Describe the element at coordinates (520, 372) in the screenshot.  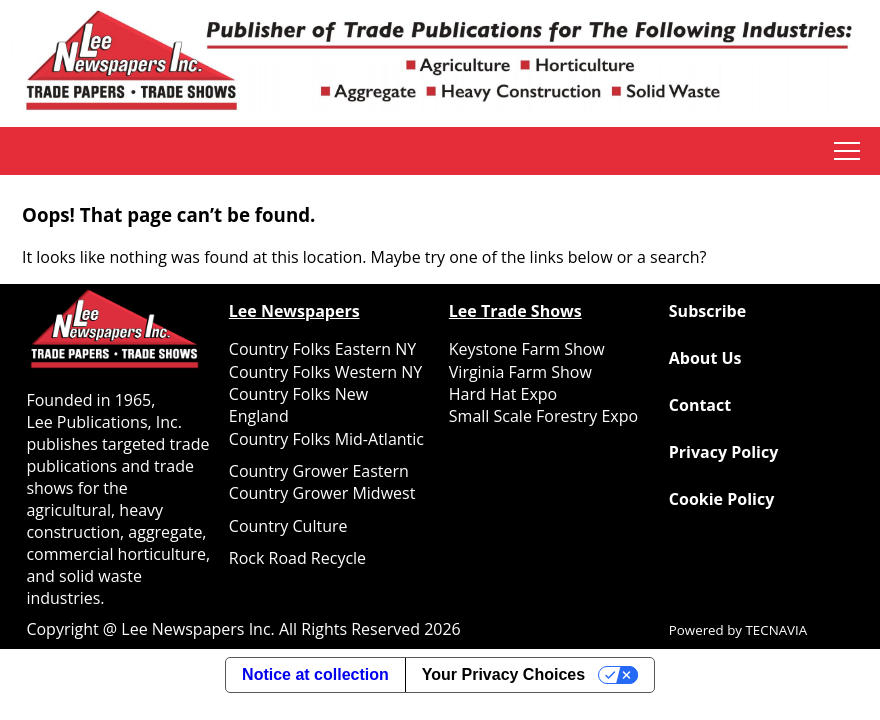
I see `Virginia Farm Show` at that location.